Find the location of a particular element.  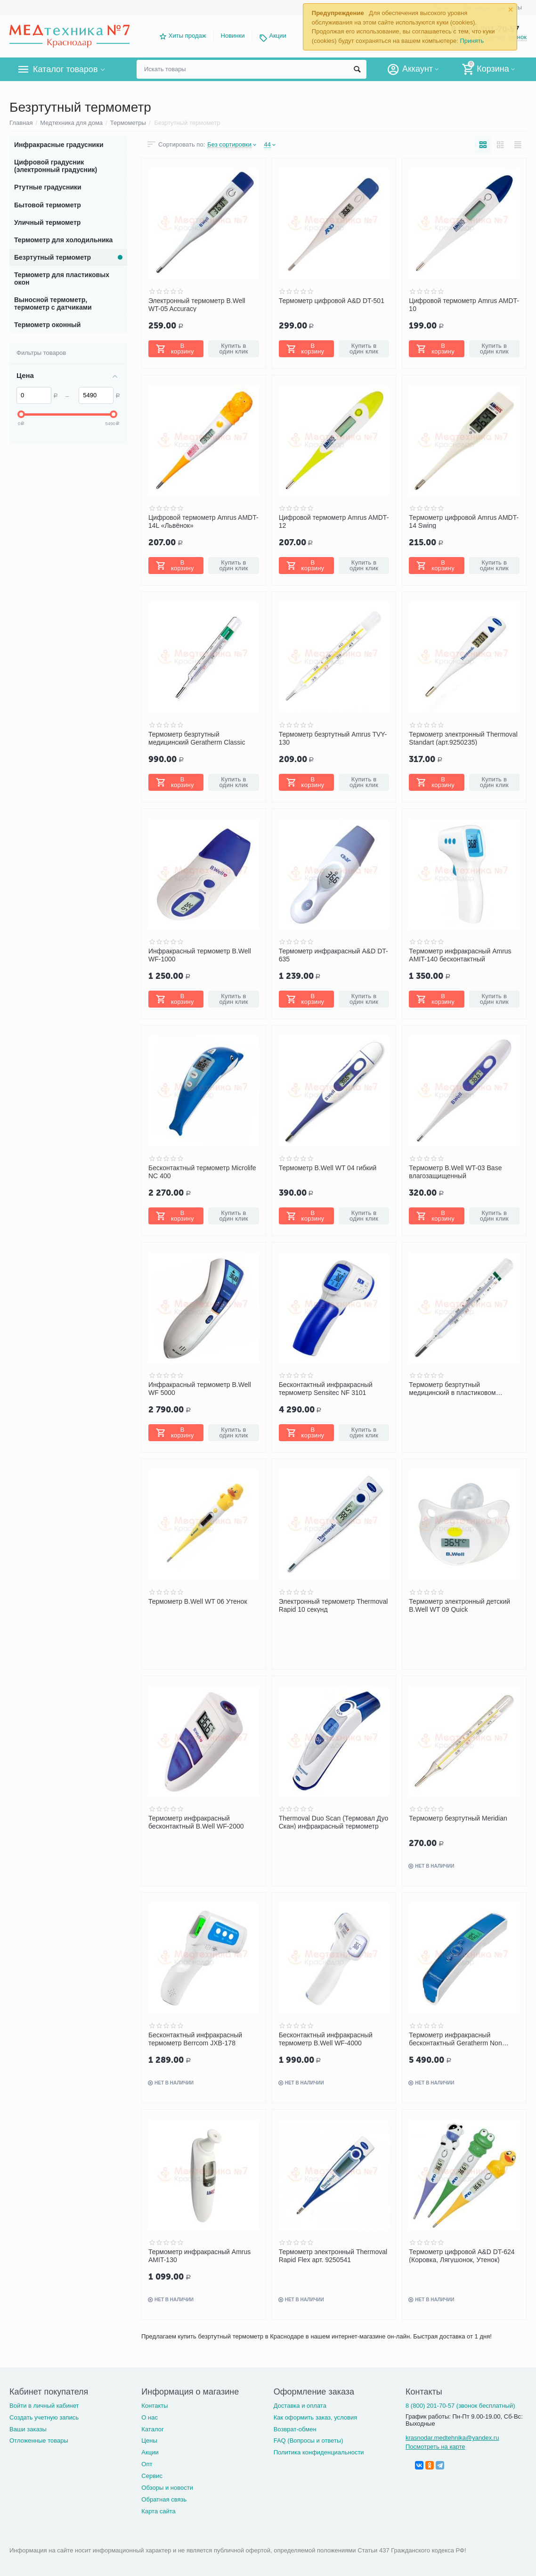

Термометр цифровой A&D DT-624 (Коровка, Лягушонок, Утенок) is located at coordinates (461, 2255).